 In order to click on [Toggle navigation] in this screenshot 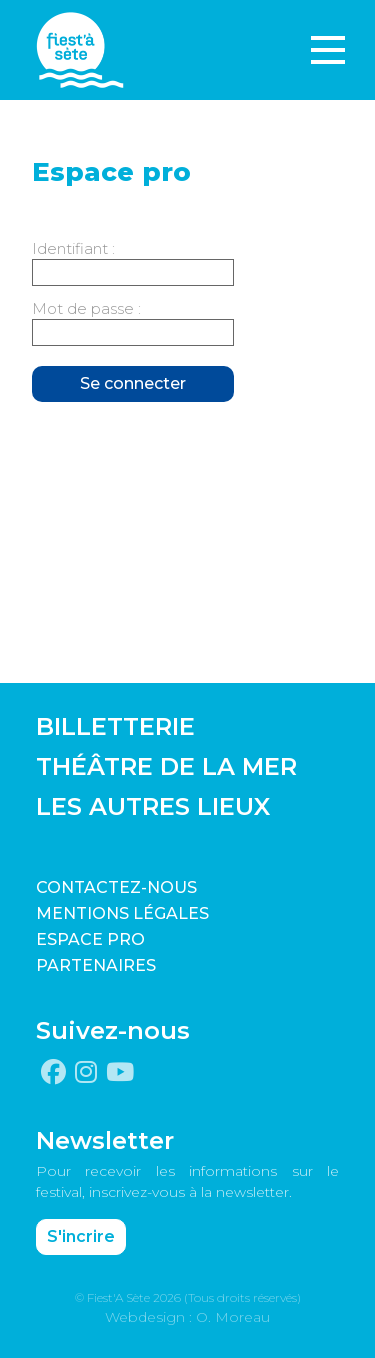, I will do `click(328, 50)`.